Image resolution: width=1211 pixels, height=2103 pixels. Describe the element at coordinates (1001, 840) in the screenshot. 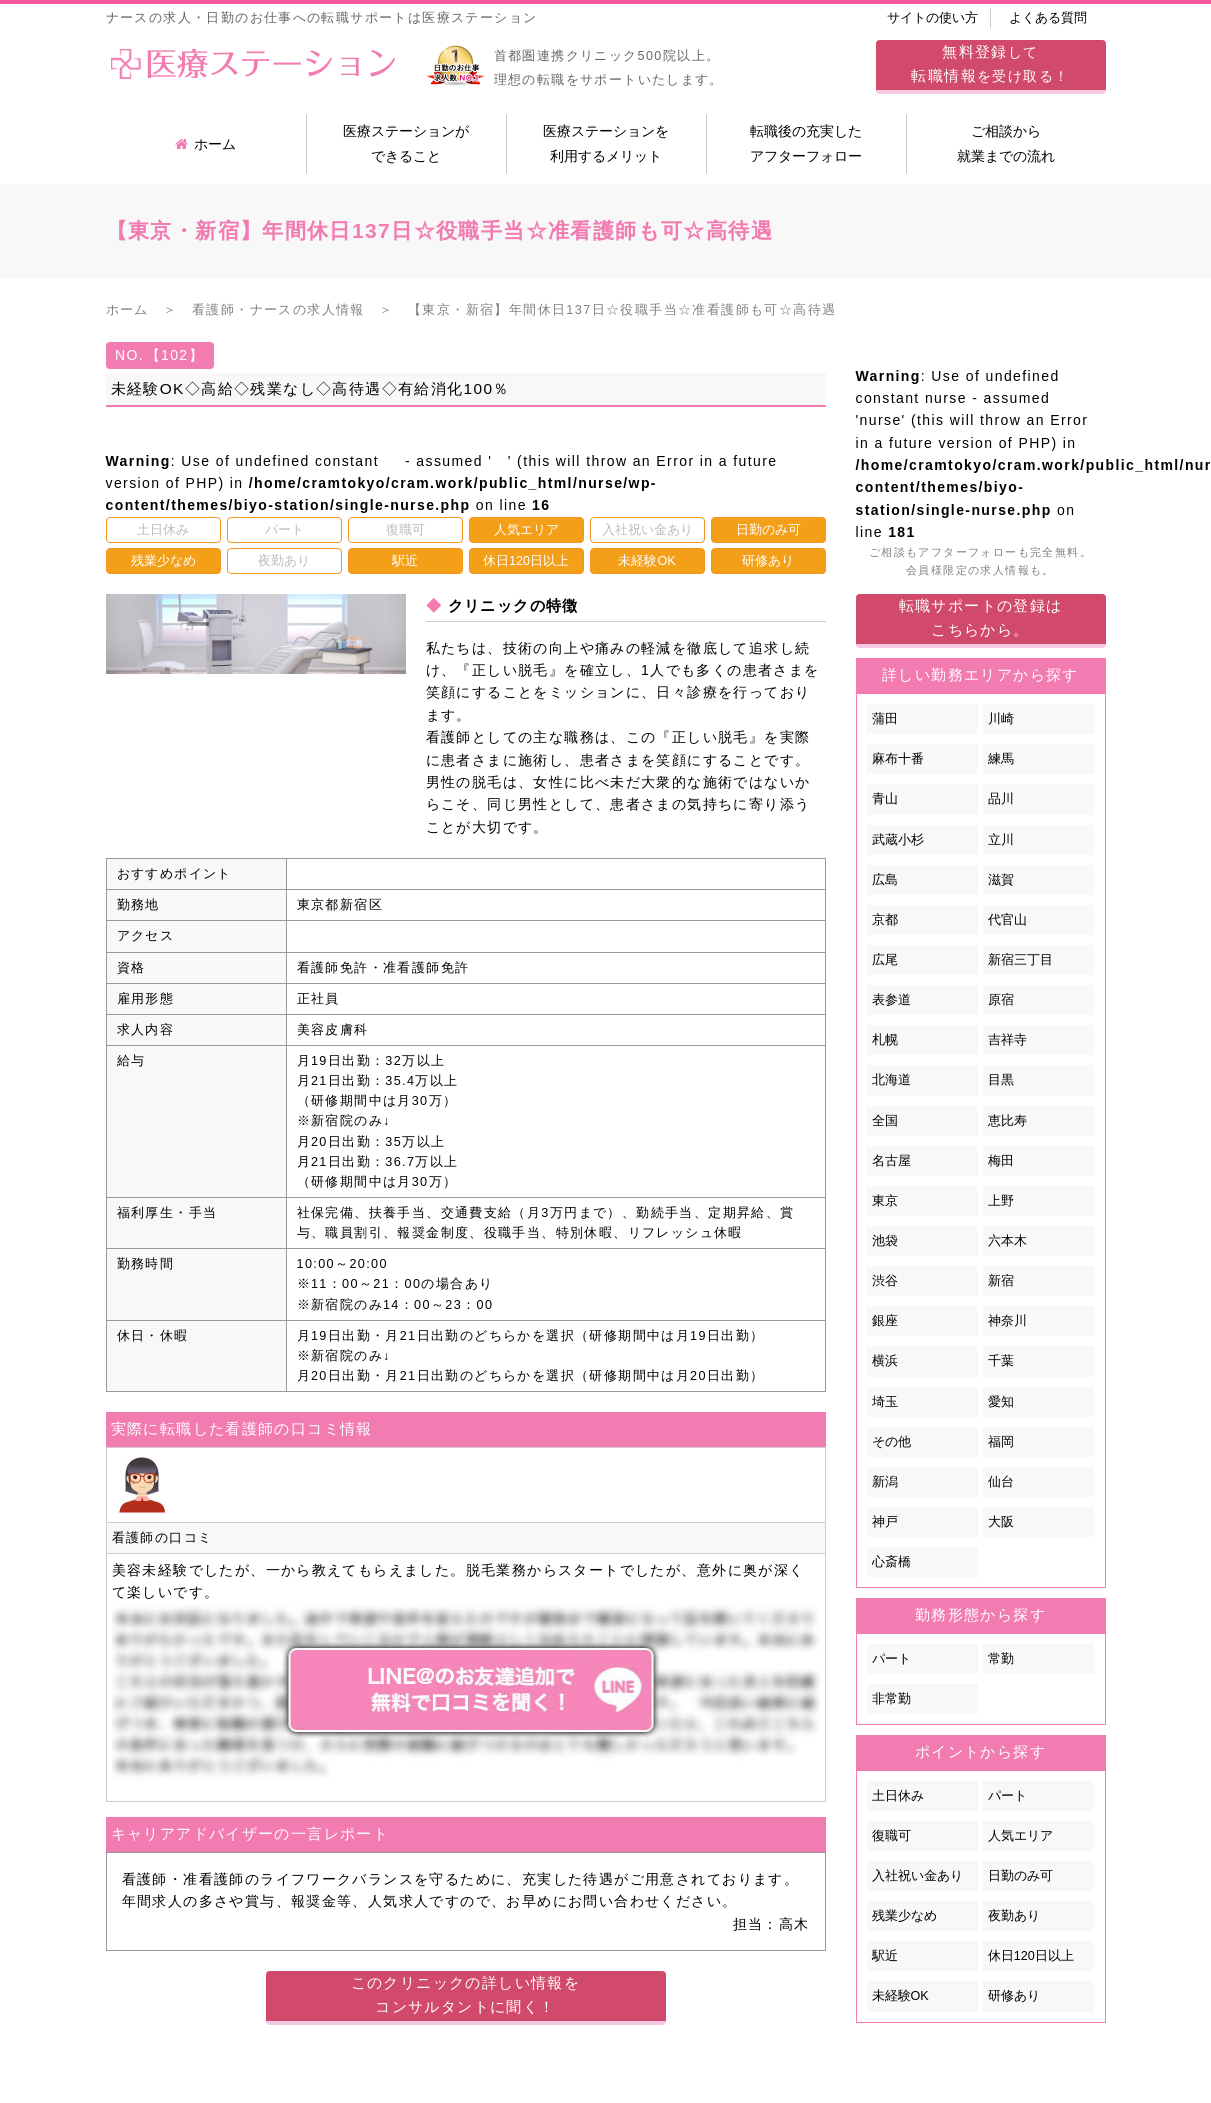

I see `立川` at that location.